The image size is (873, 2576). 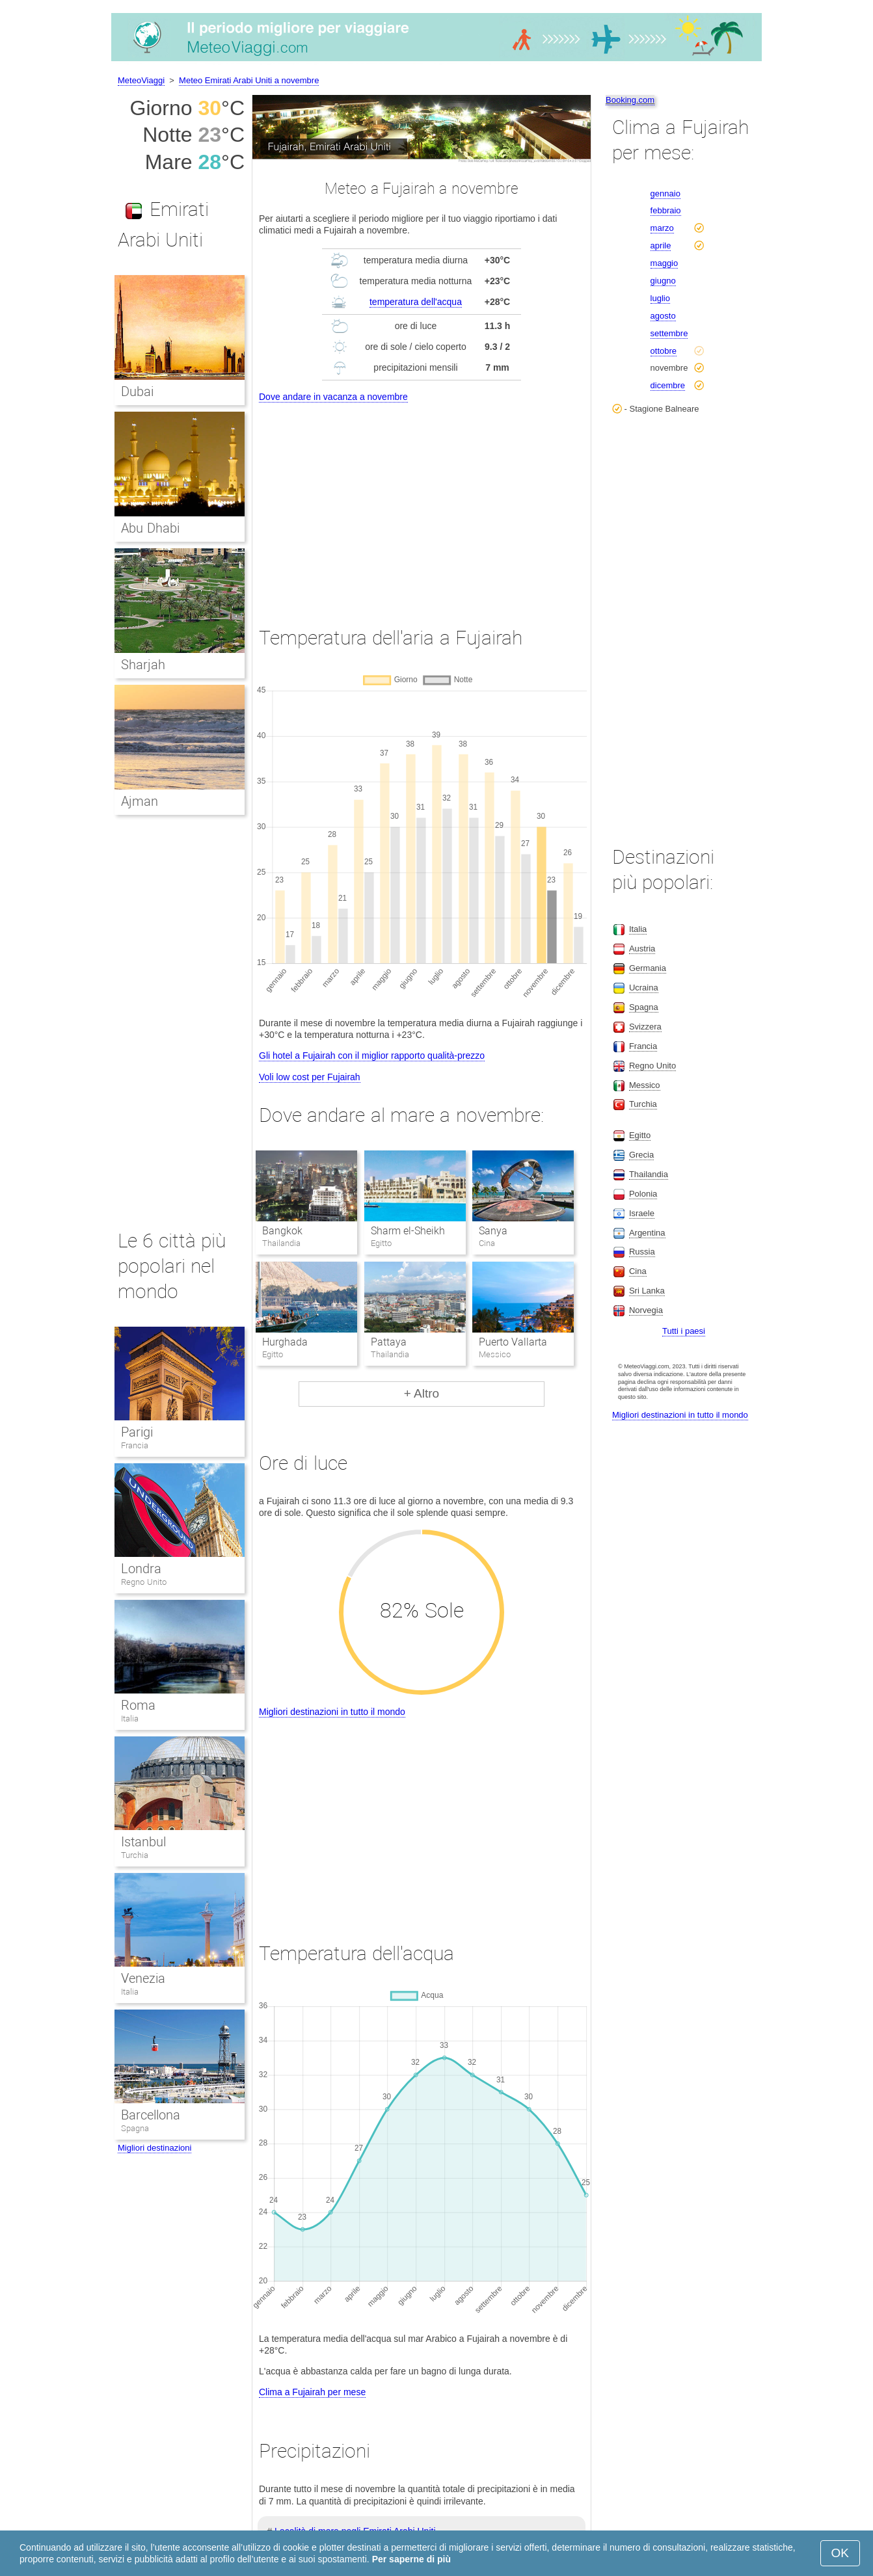 What do you see at coordinates (630, 100) in the screenshot?
I see `Booking.com` at bounding box center [630, 100].